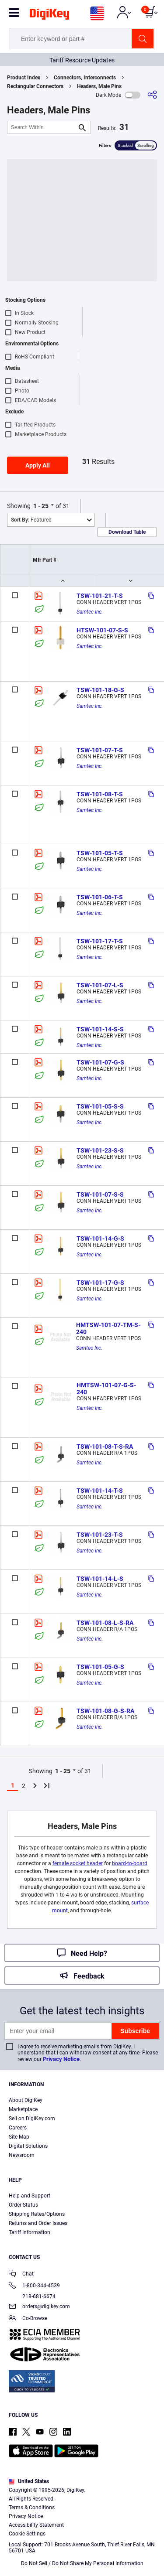 The image size is (164, 2576). I want to click on TSW-101-14-S-S, so click(100, 1029).